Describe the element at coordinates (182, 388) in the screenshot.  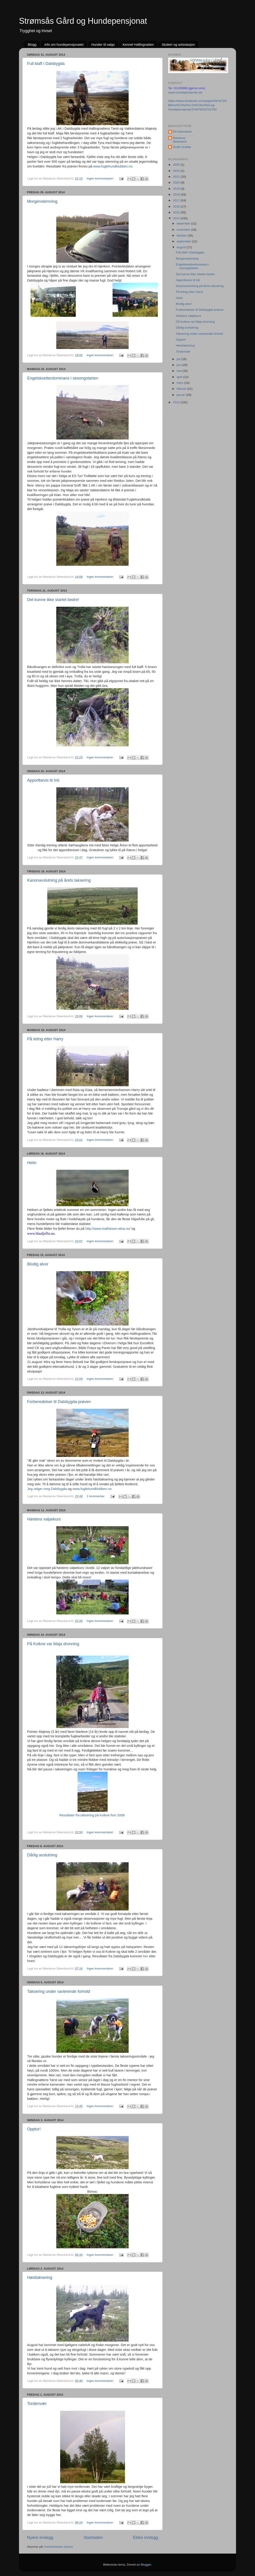
I see `februar` at that location.